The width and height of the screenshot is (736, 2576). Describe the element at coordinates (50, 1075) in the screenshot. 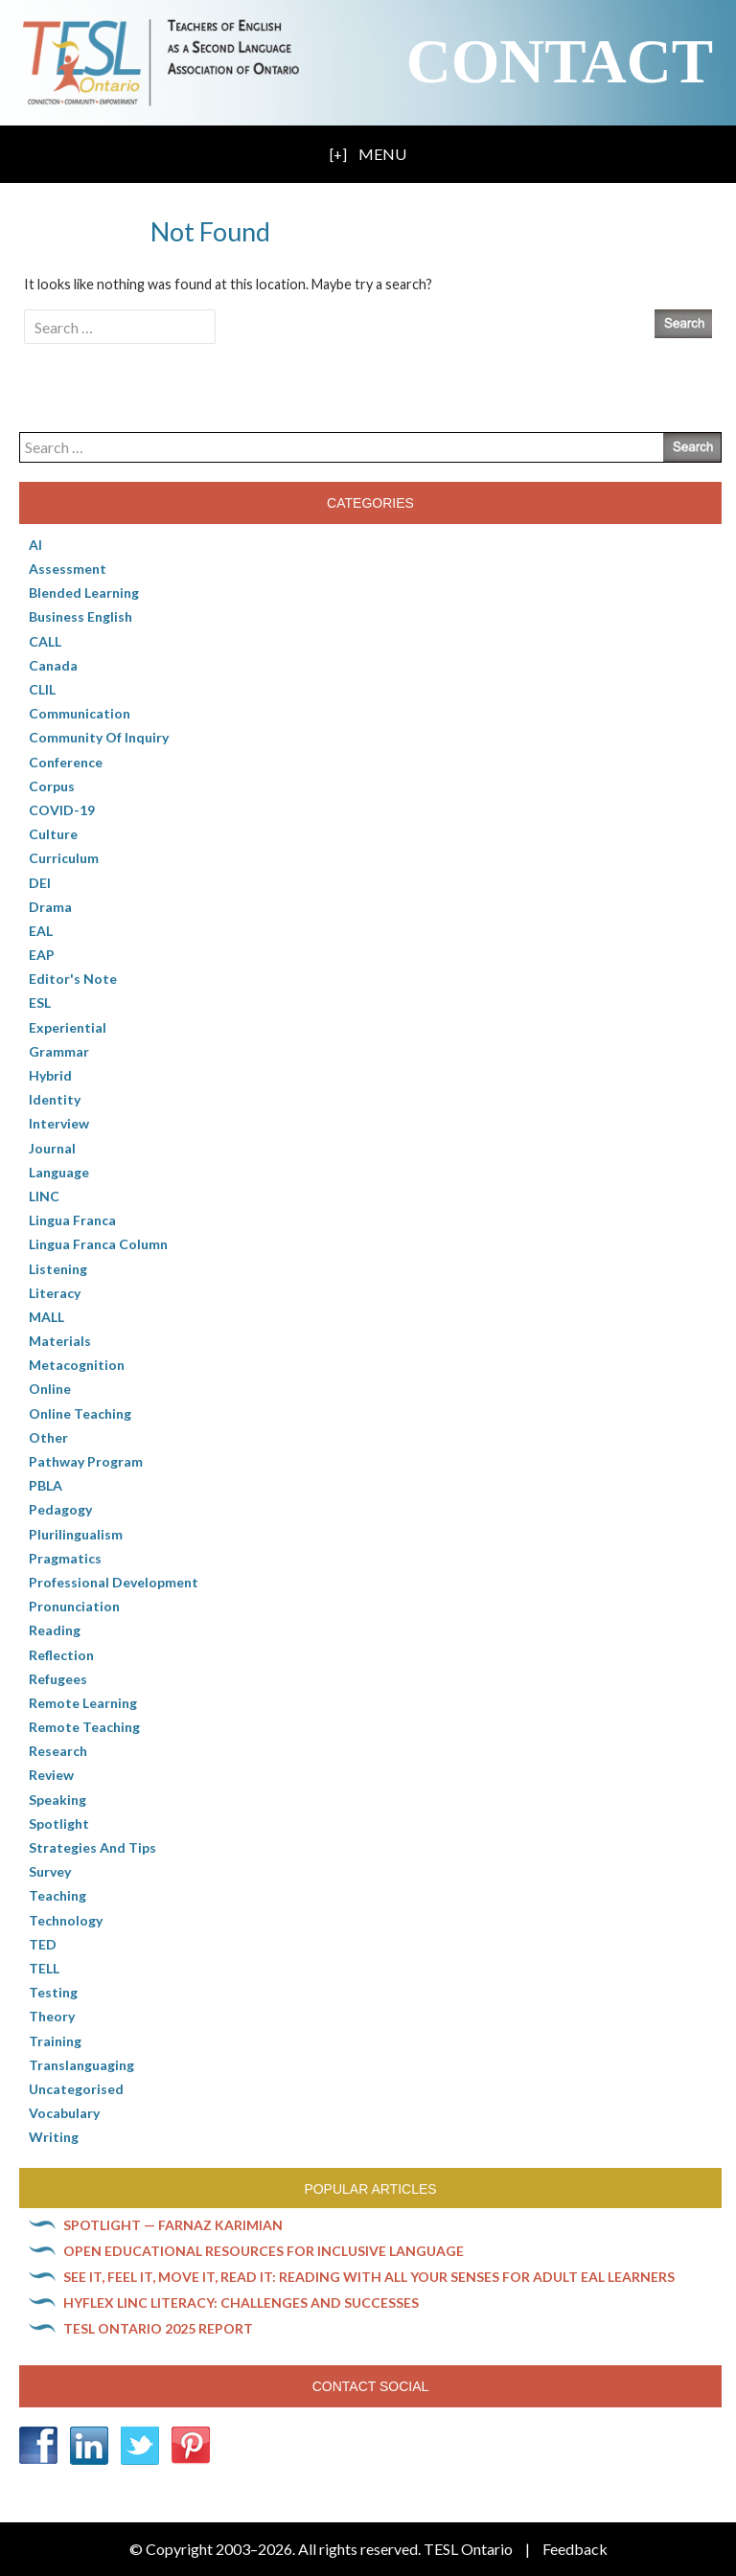

I see `Hybrid` at that location.